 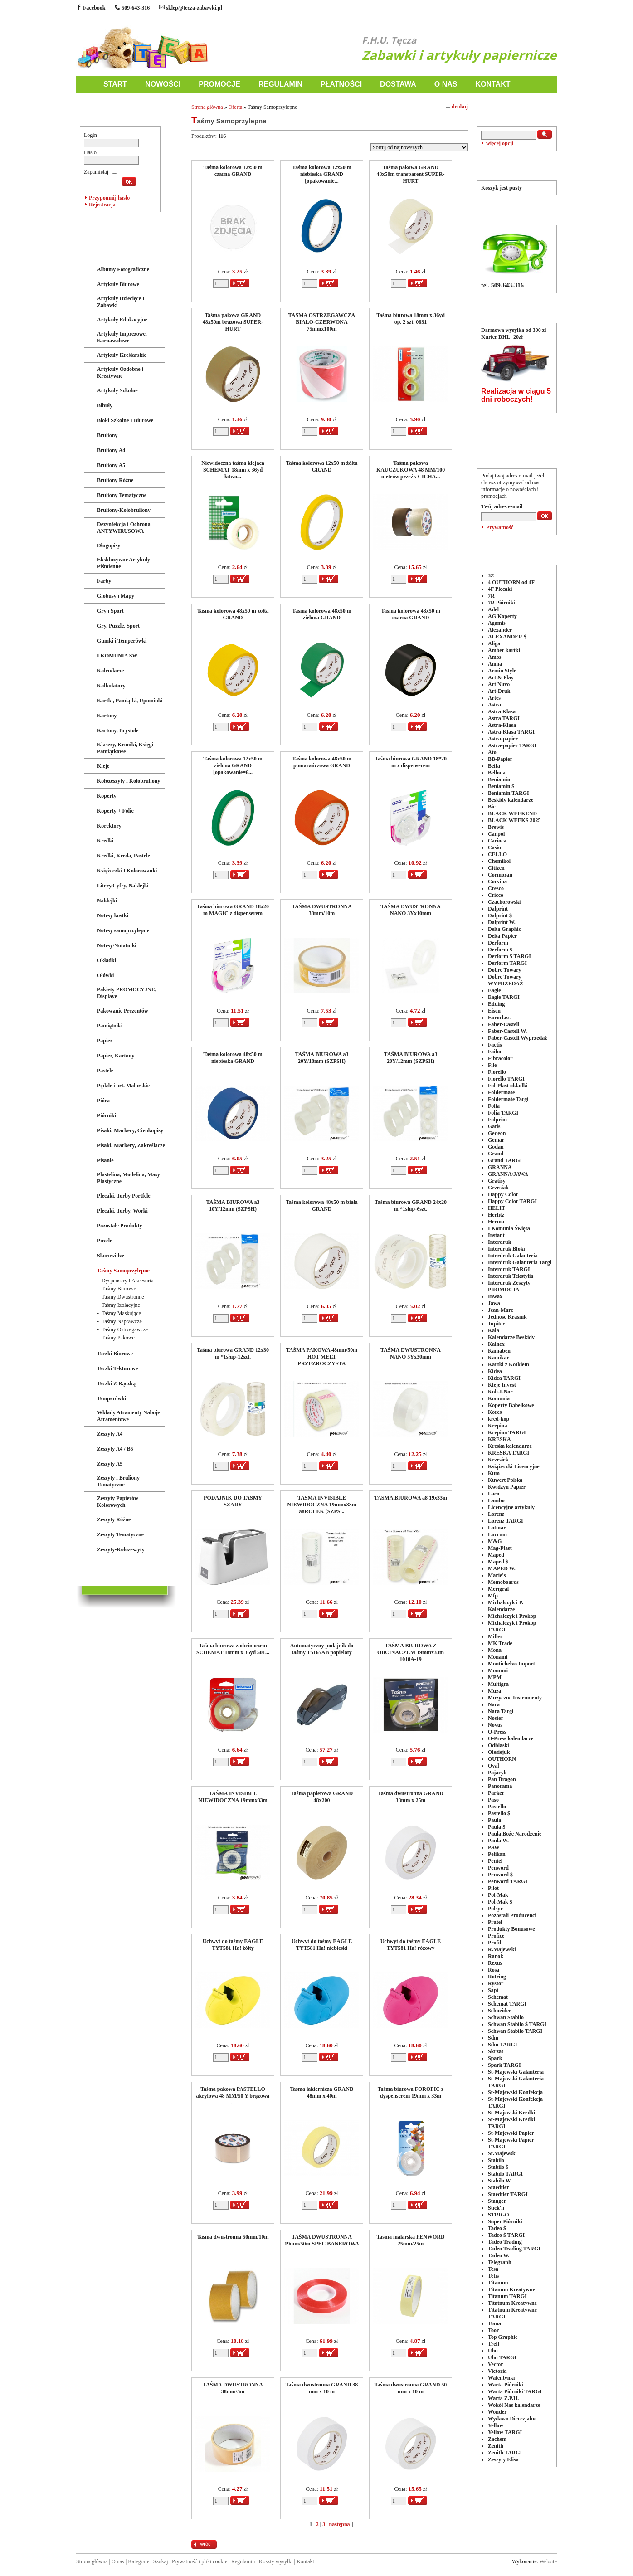 I want to click on Muzyczne Instrumenty, so click(x=515, y=1698).